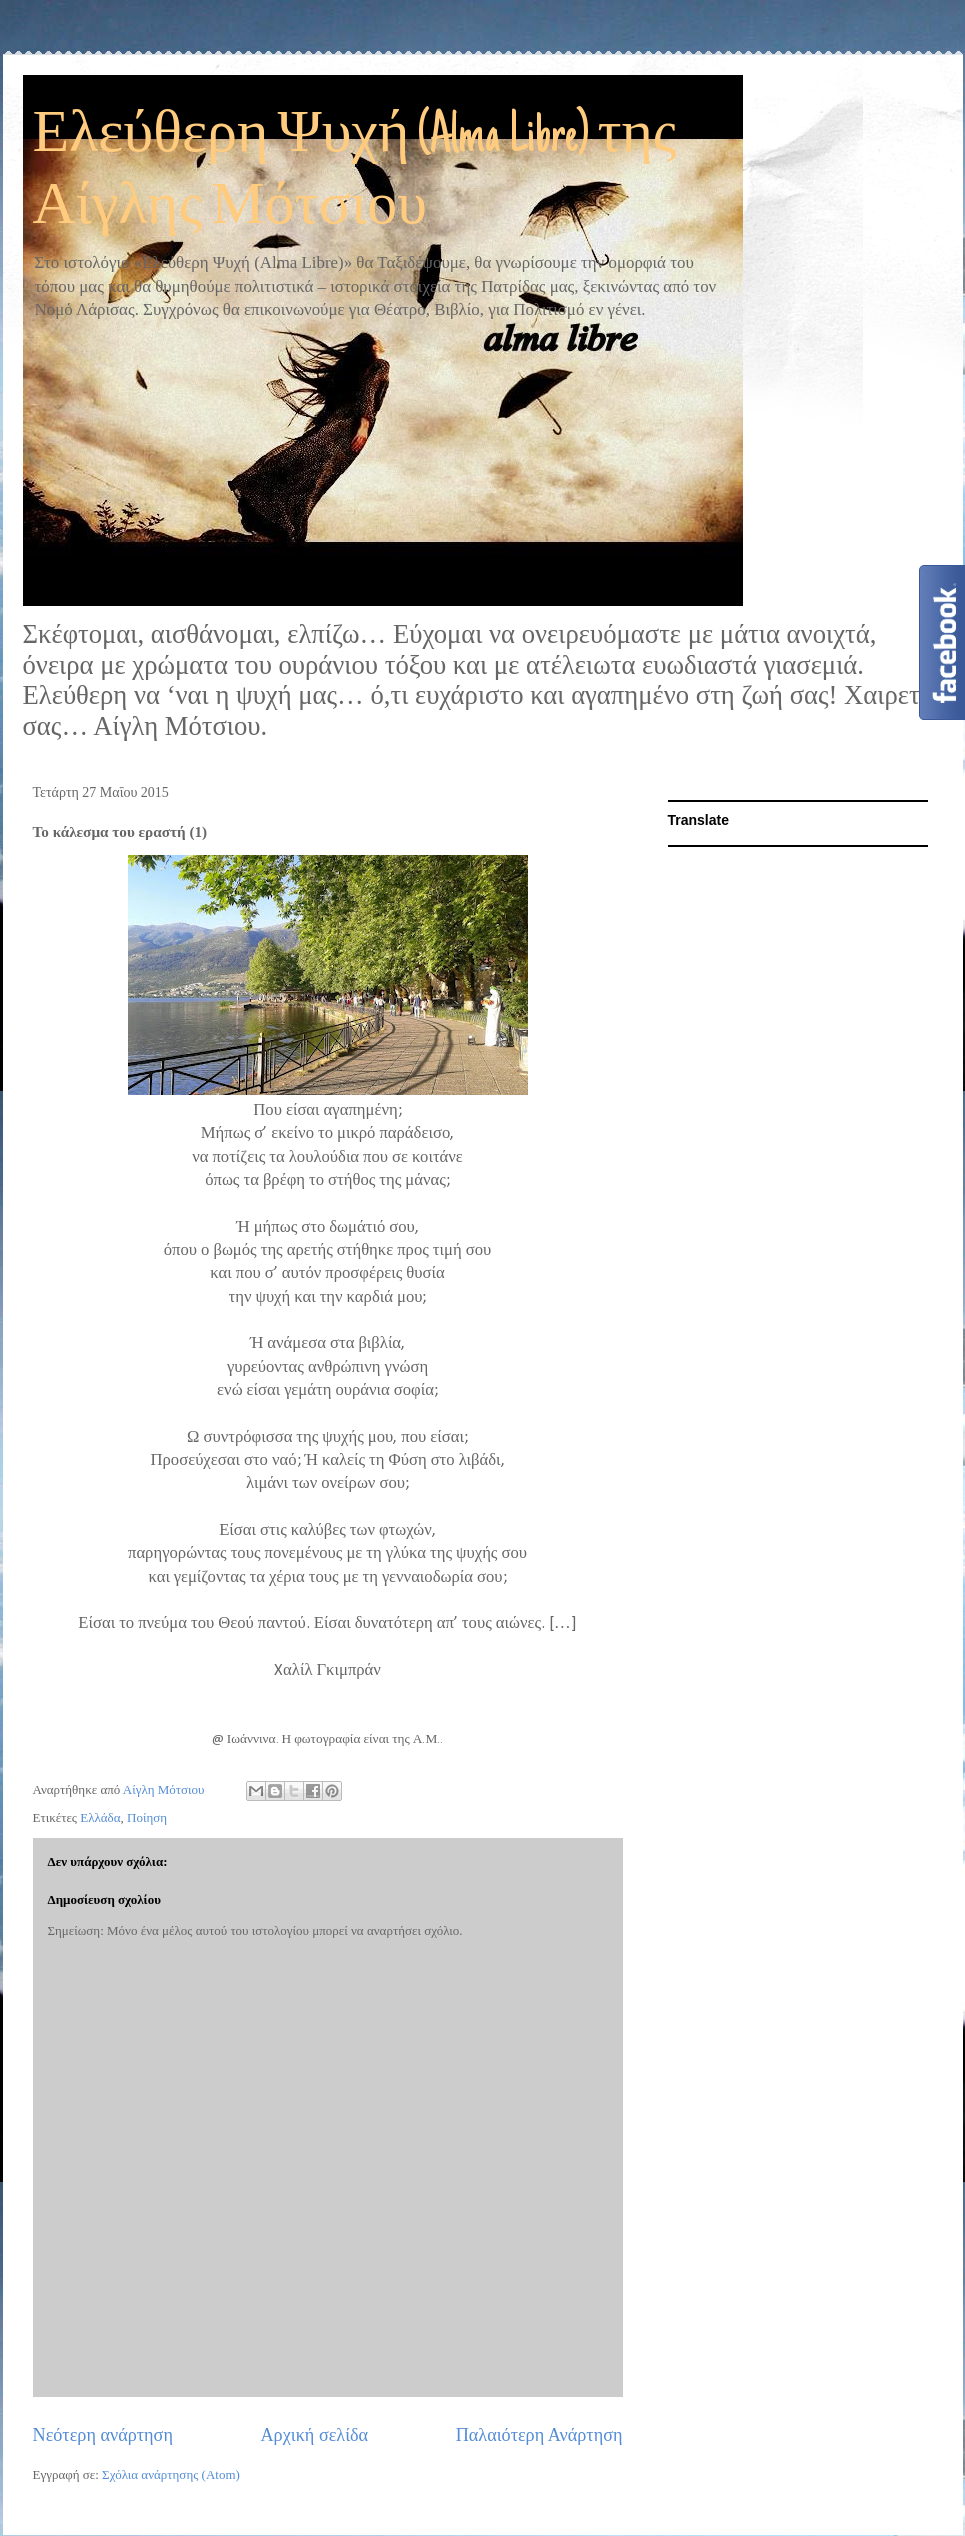 The image size is (965, 2536). What do you see at coordinates (314, 2435) in the screenshot?
I see `Αρχική σελίδα` at bounding box center [314, 2435].